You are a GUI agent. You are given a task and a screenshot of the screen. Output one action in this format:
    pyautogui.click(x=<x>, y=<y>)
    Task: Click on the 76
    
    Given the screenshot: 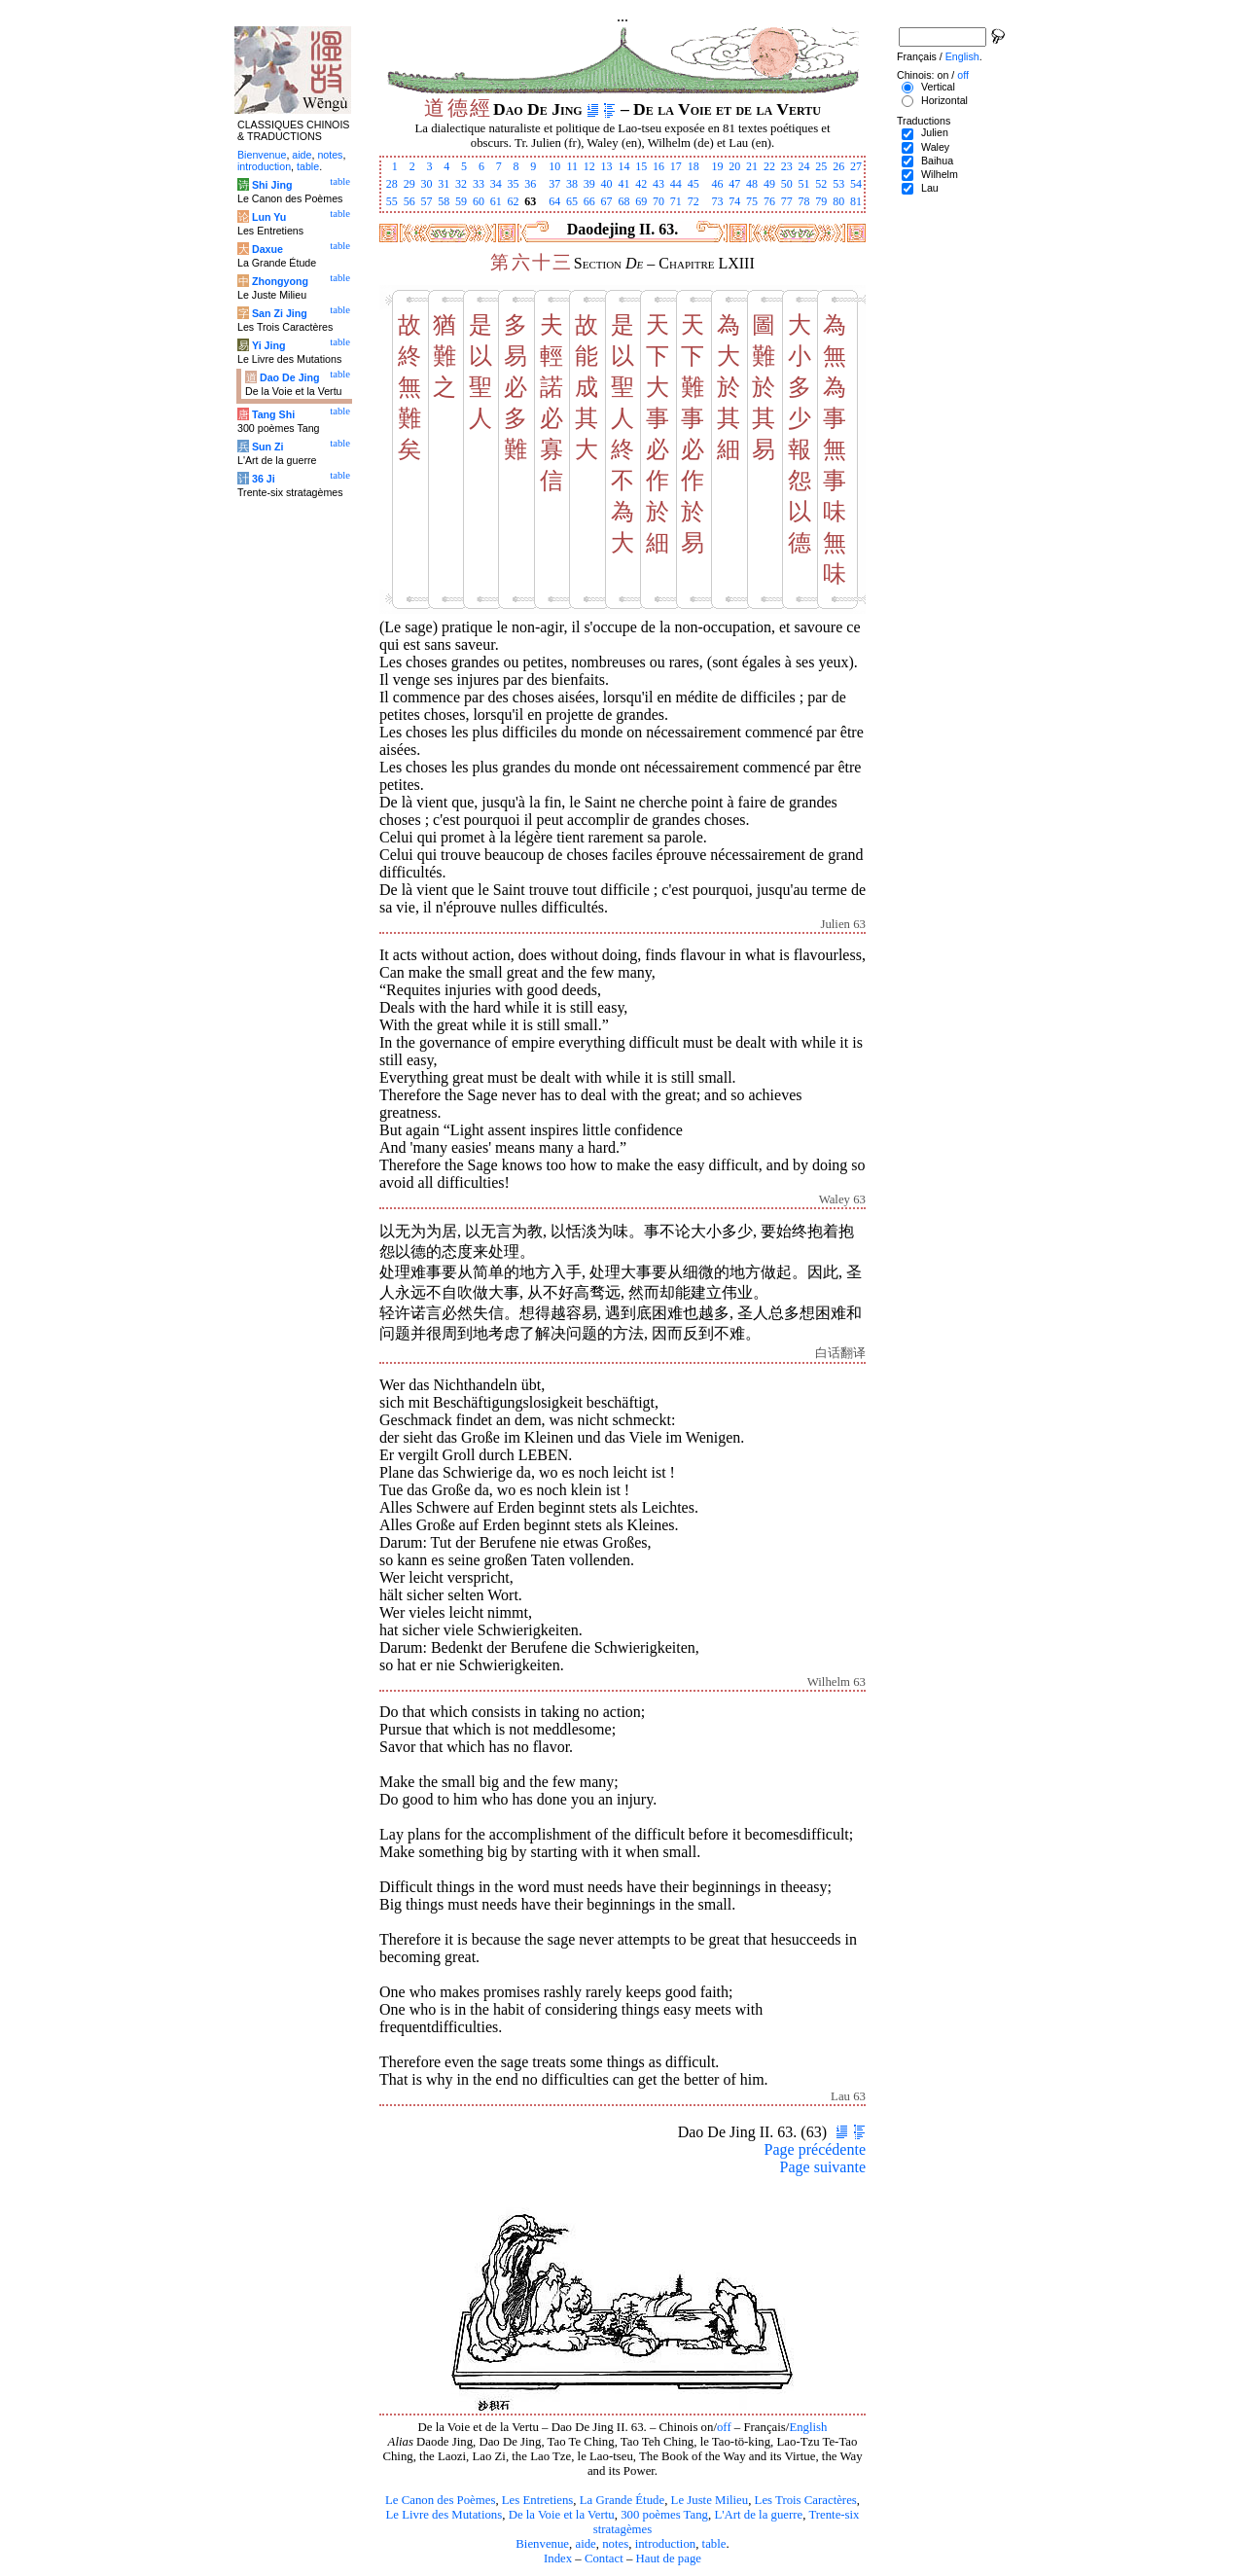 What is the action you would take?
    pyautogui.click(x=769, y=201)
    